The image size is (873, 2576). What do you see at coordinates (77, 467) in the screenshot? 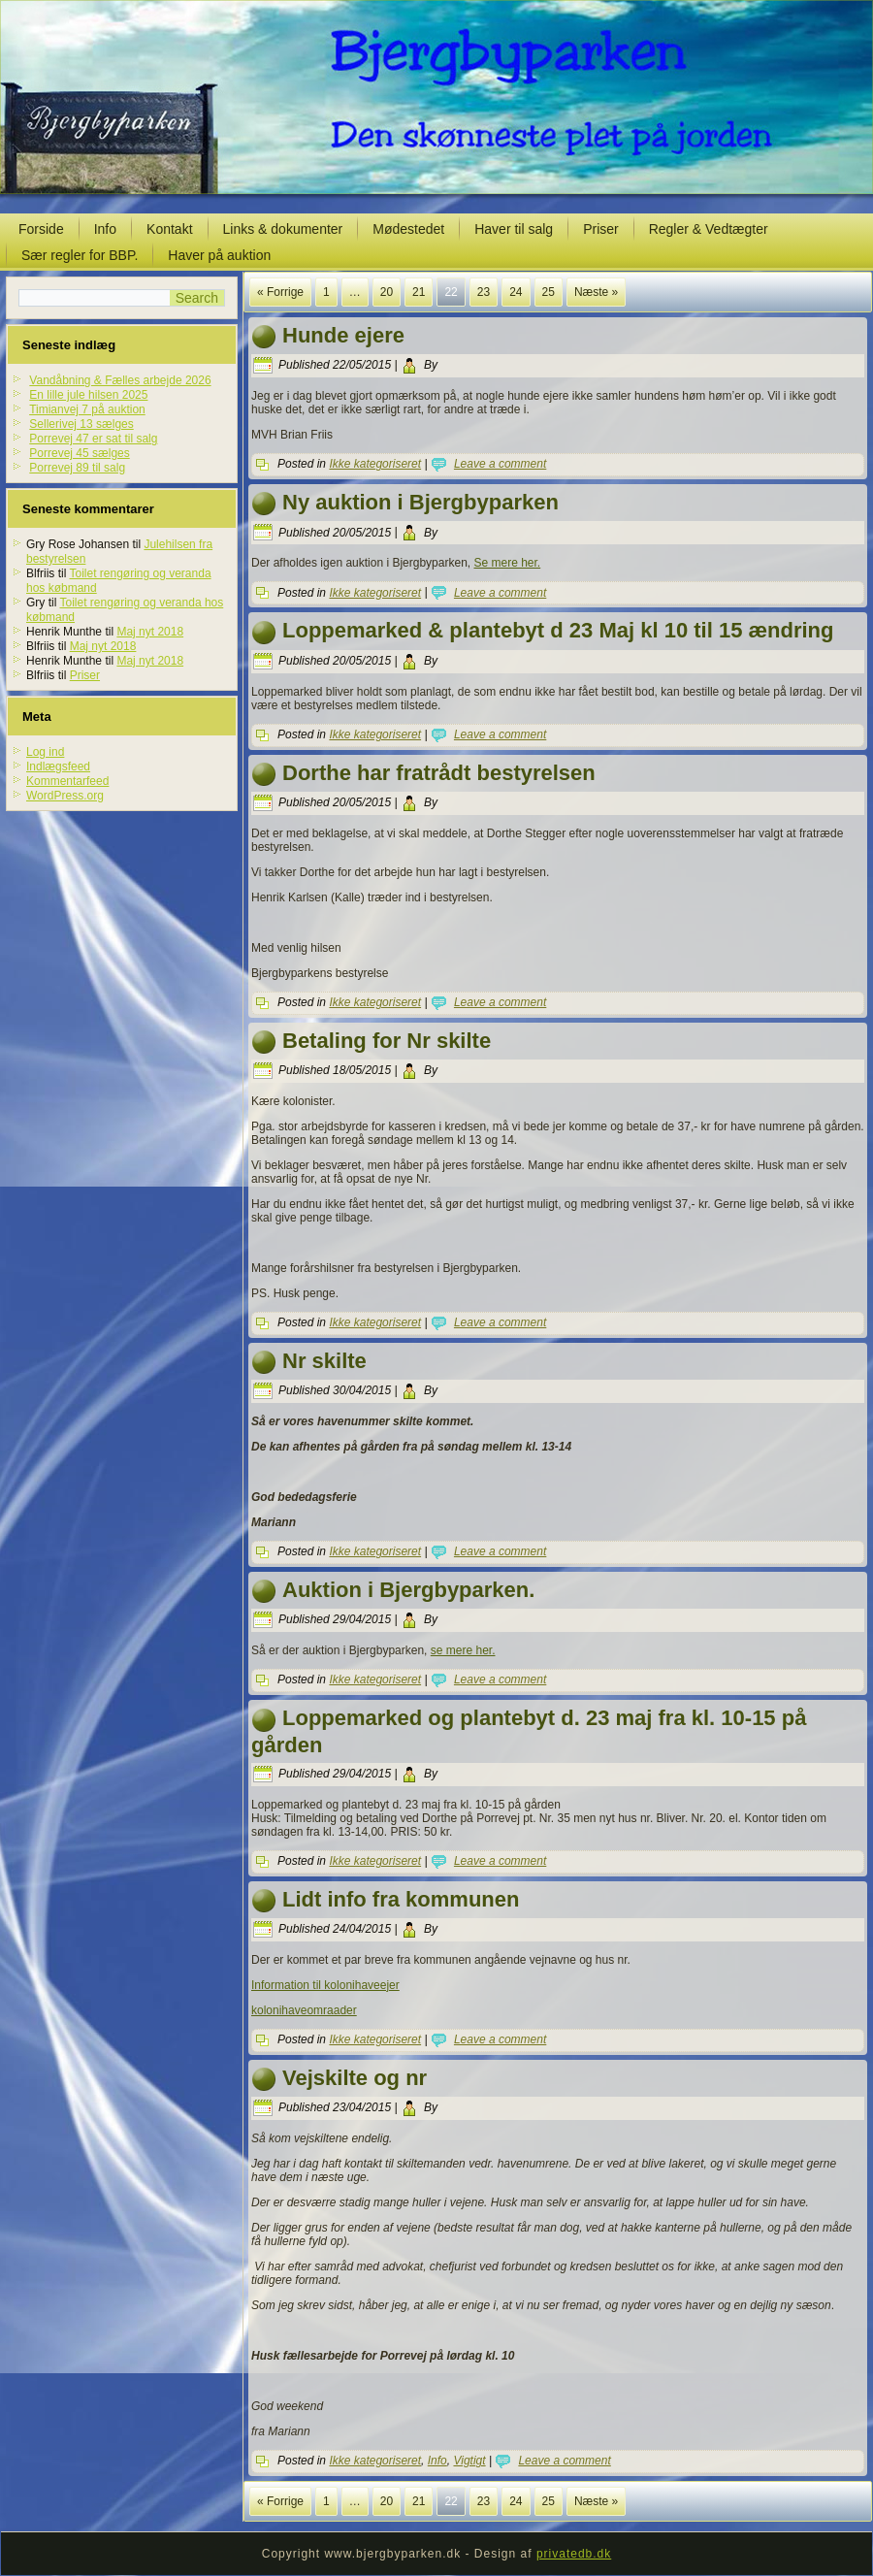
I see `Porrevej 89 til salg` at bounding box center [77, 467].